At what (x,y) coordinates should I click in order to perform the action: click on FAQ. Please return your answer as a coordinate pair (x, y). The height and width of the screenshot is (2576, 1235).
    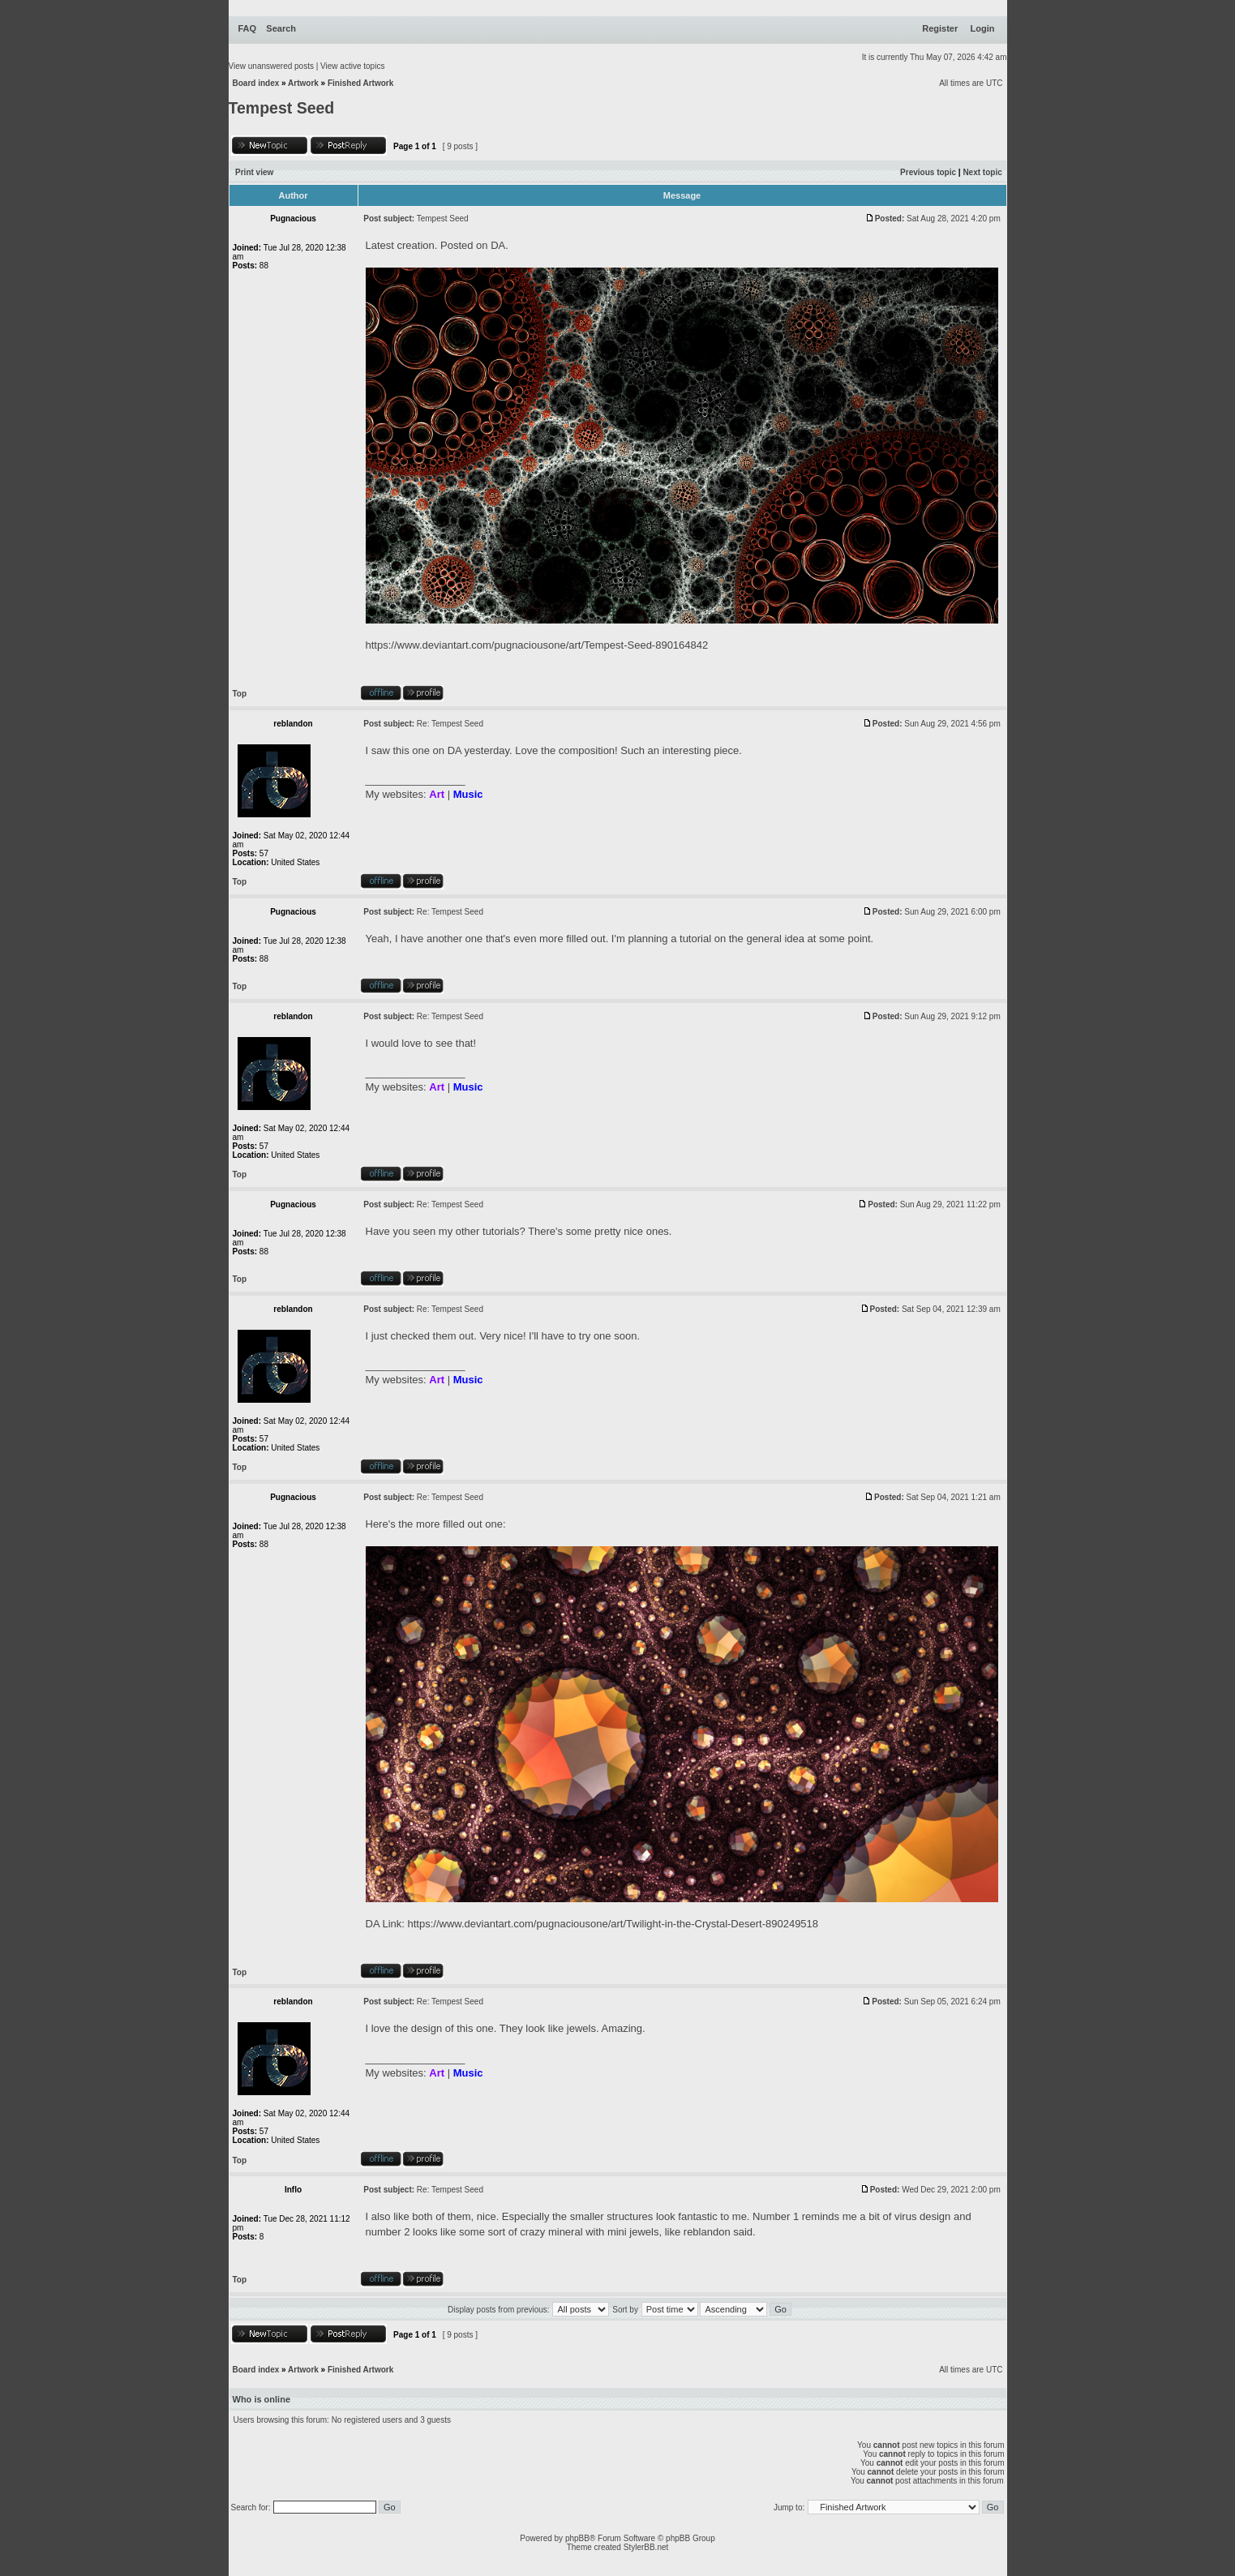
    Looking at the image, I should click on (247, 28).